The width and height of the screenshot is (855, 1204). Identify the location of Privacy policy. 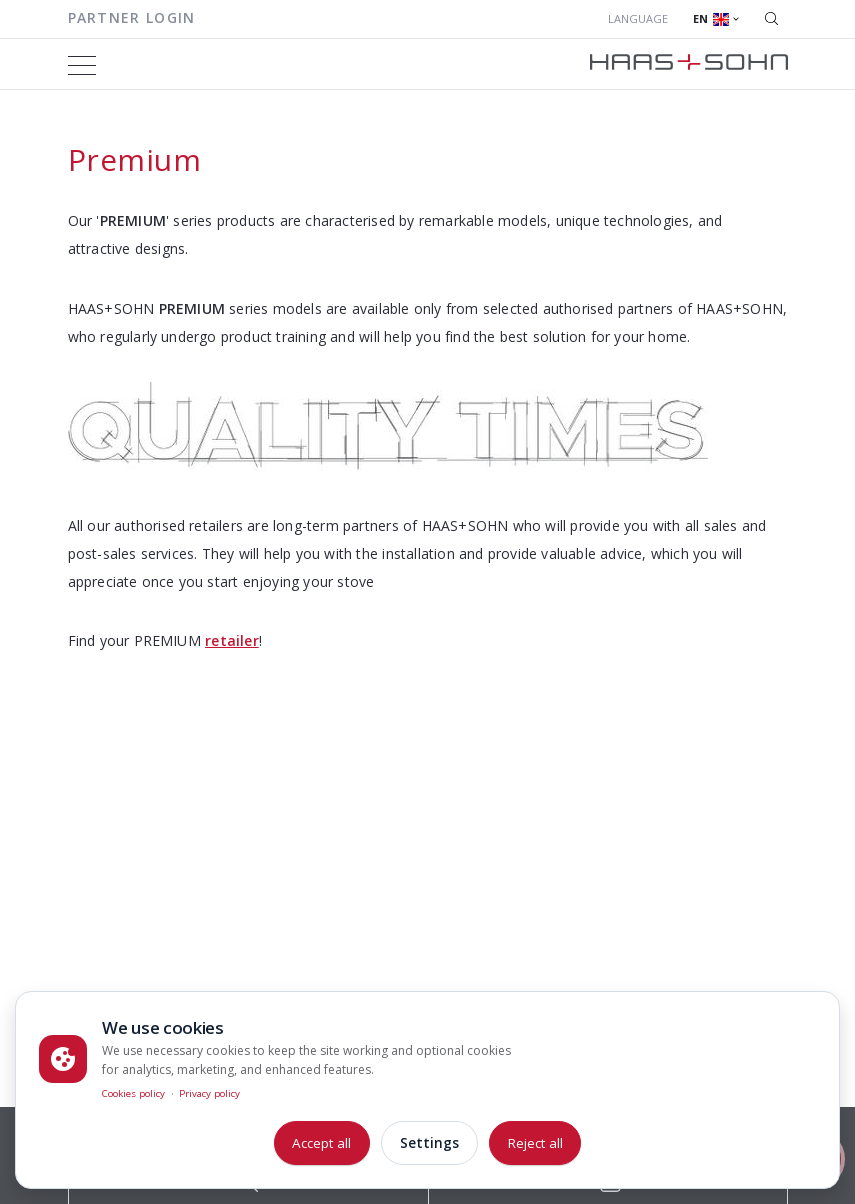
(209, 1093).